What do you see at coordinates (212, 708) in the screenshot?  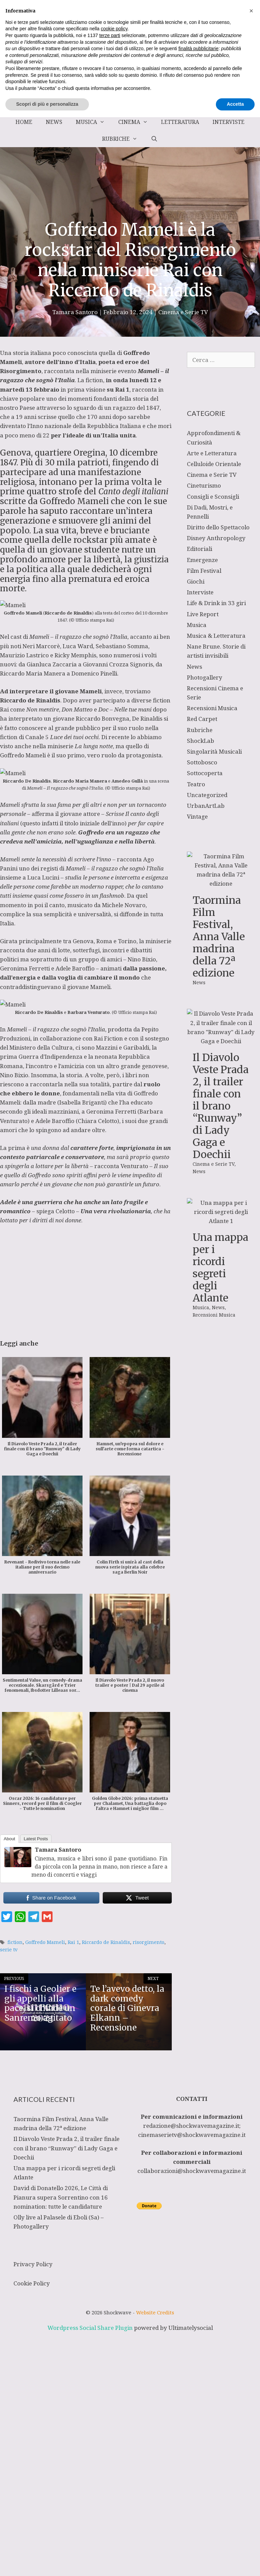 I see `Recensioni Musica` at bounding box center [212, 708].